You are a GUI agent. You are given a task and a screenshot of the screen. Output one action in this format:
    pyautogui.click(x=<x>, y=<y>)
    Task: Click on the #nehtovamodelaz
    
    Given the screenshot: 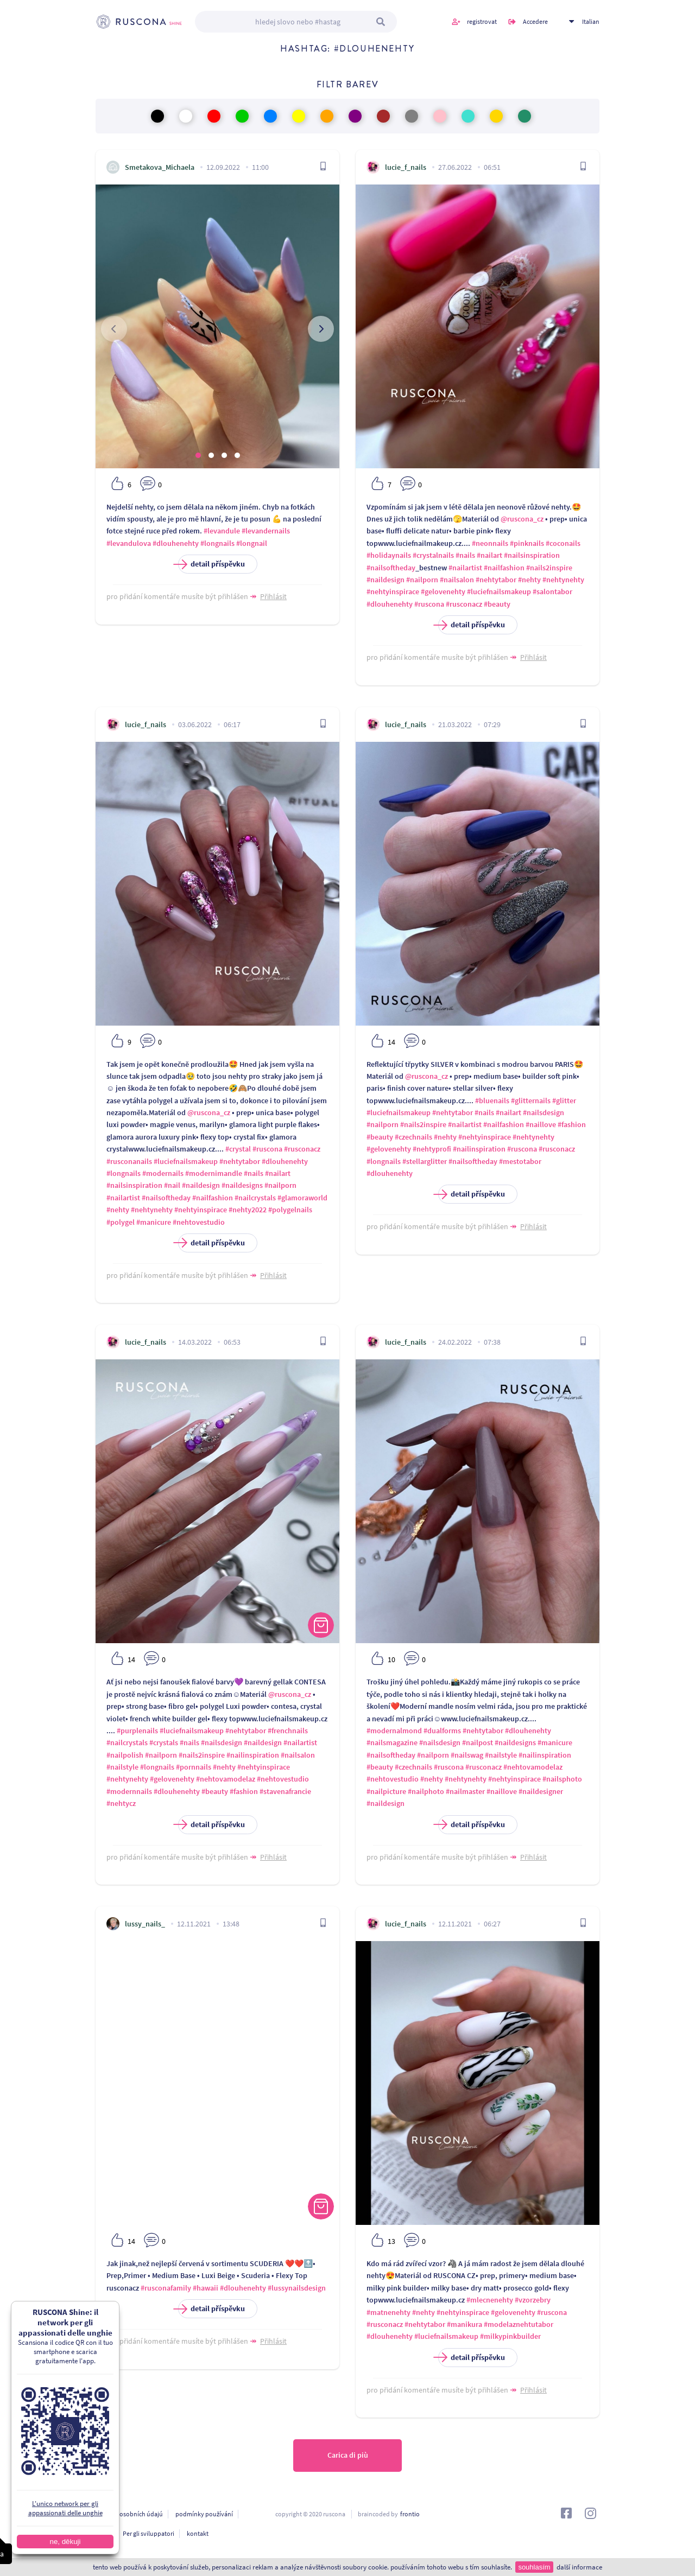 What is the action you would take?
    pyautogui.click(x=225, y=1779)
    